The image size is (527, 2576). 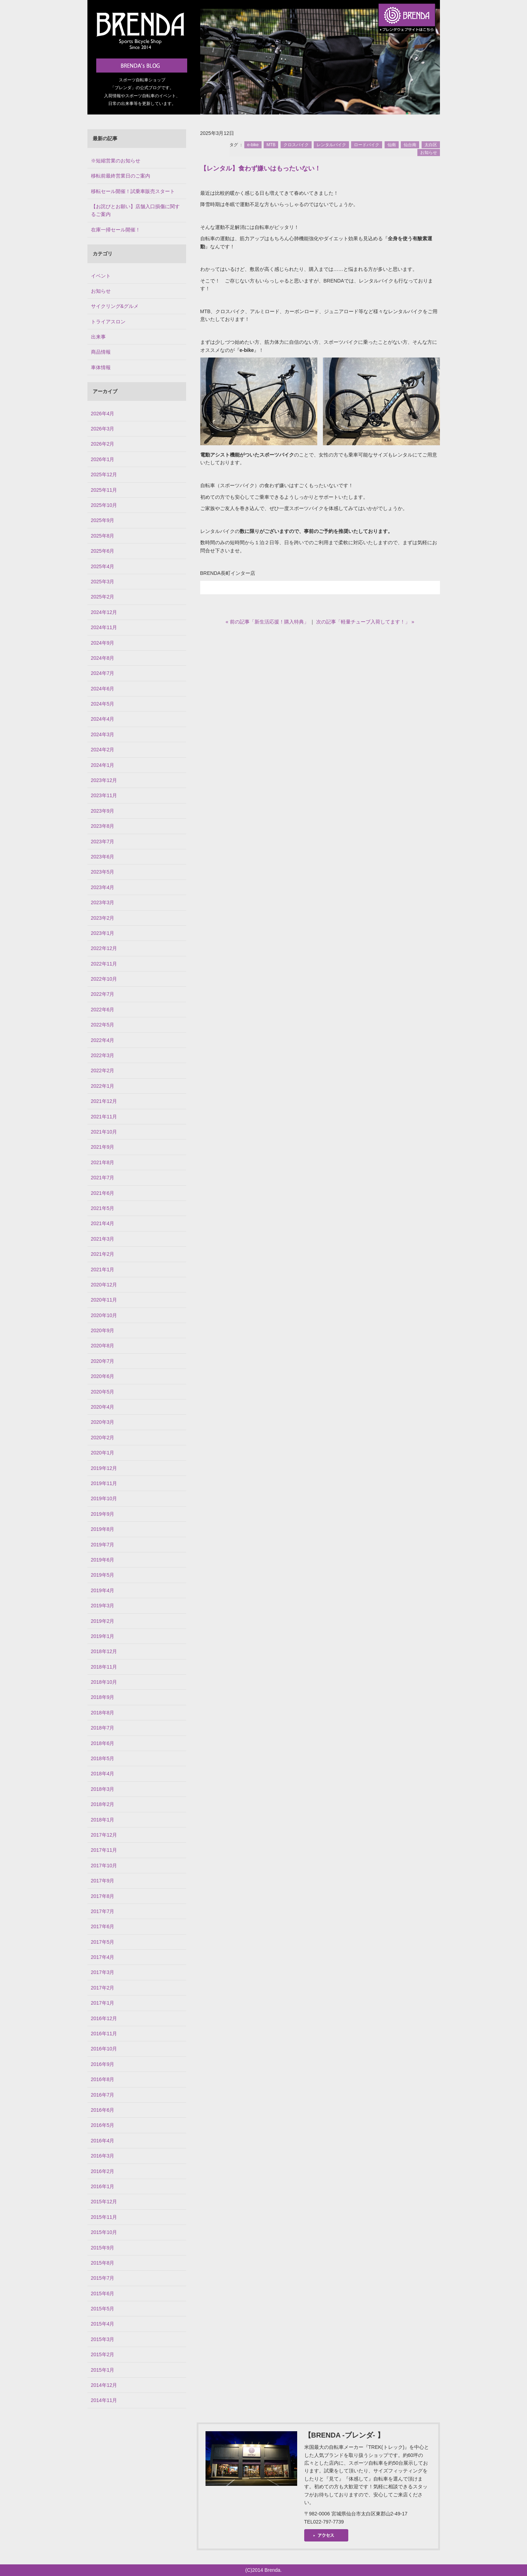 What do you see at coordinates (103, 1728) in the screenshot?
I see `2018年7月` at bounding box center [103, 1728].